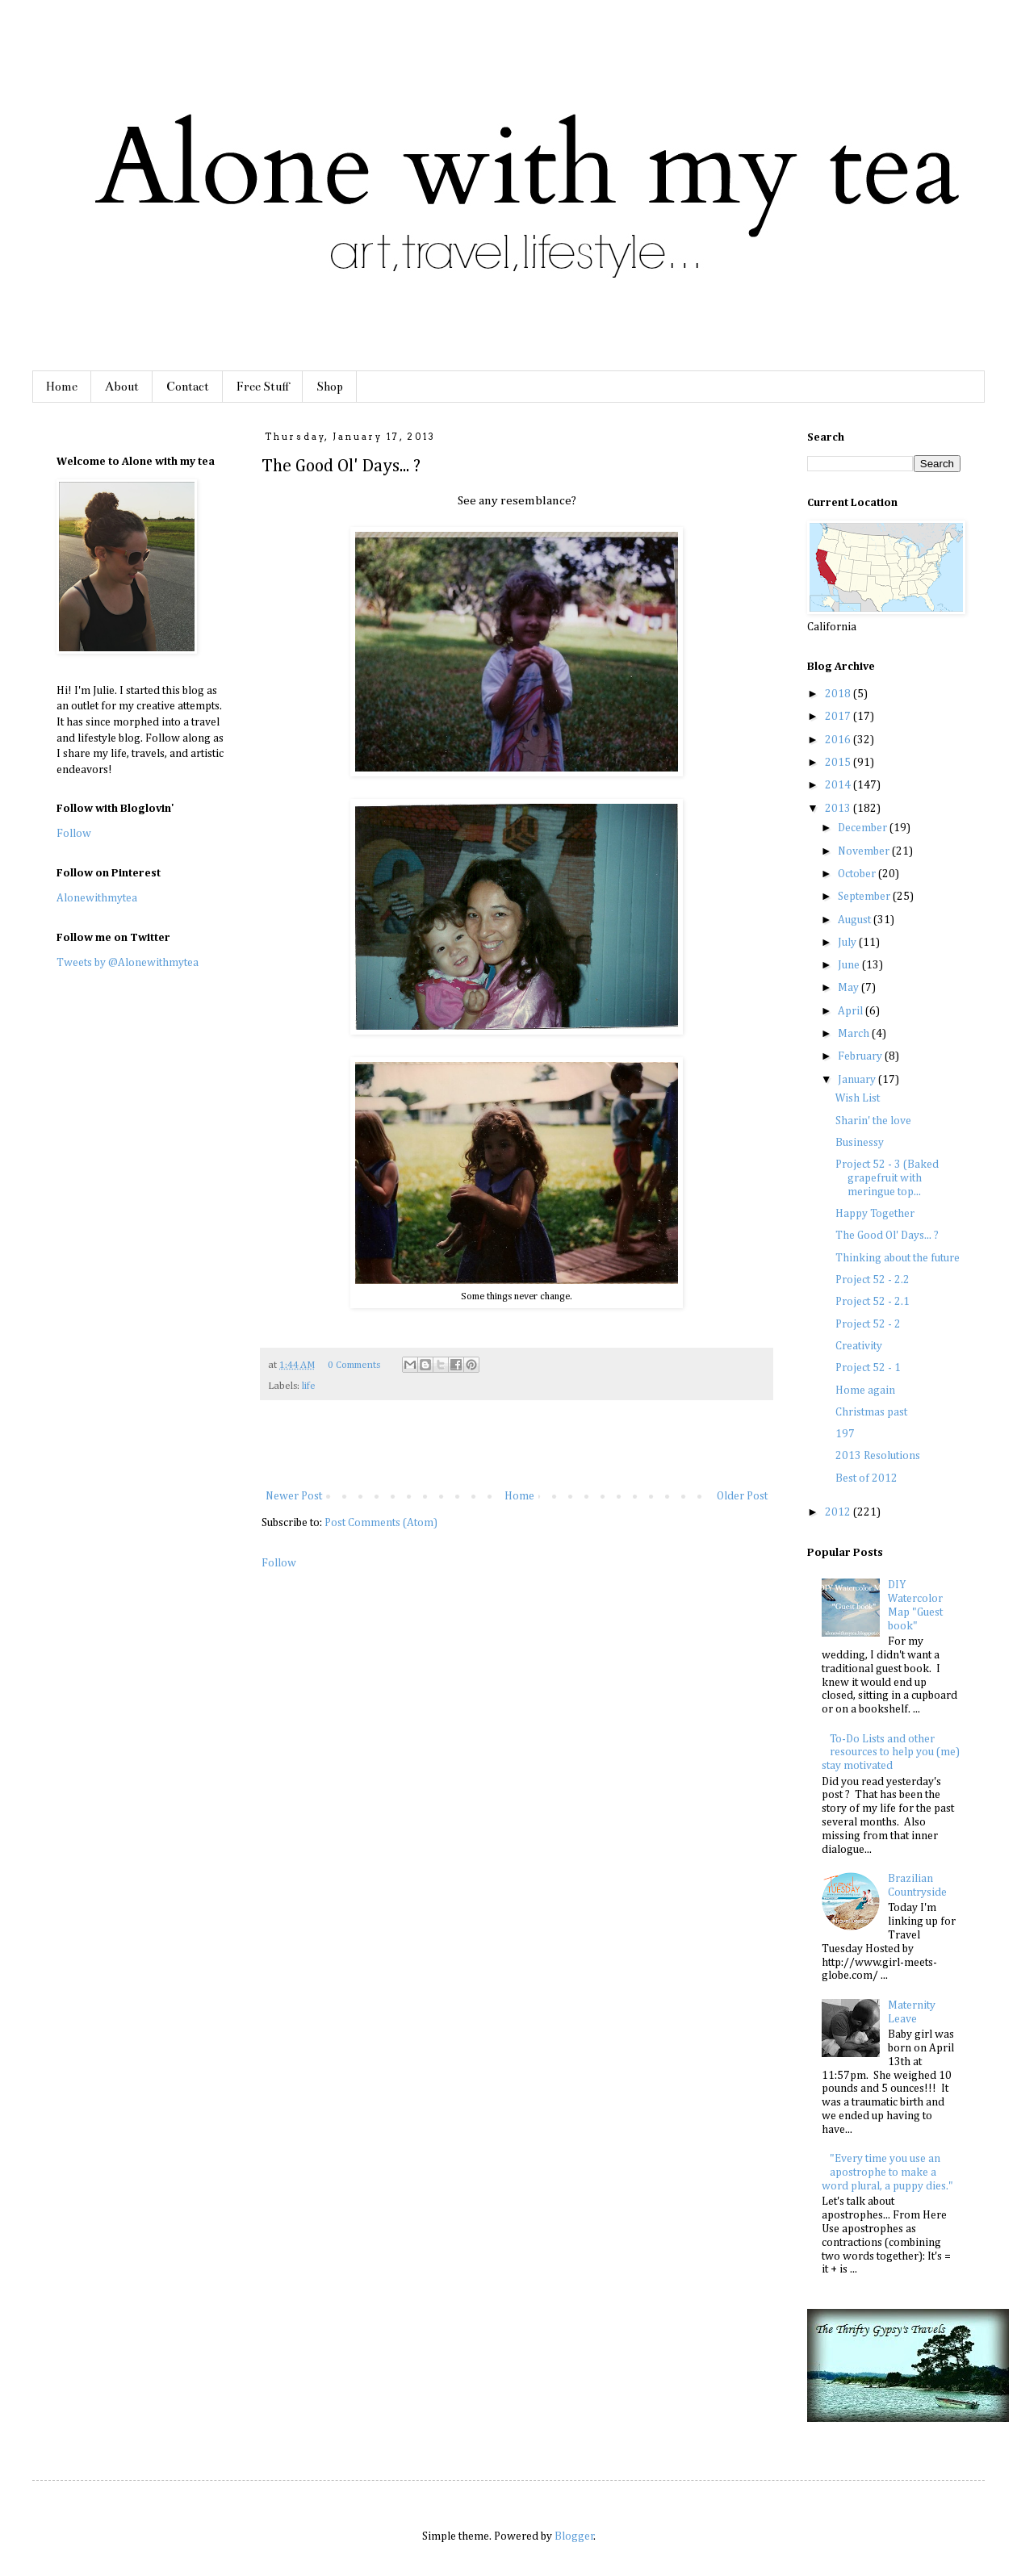 This screenshot has height=2576, width=1017. I want to click on 2017, so click(839, 716).